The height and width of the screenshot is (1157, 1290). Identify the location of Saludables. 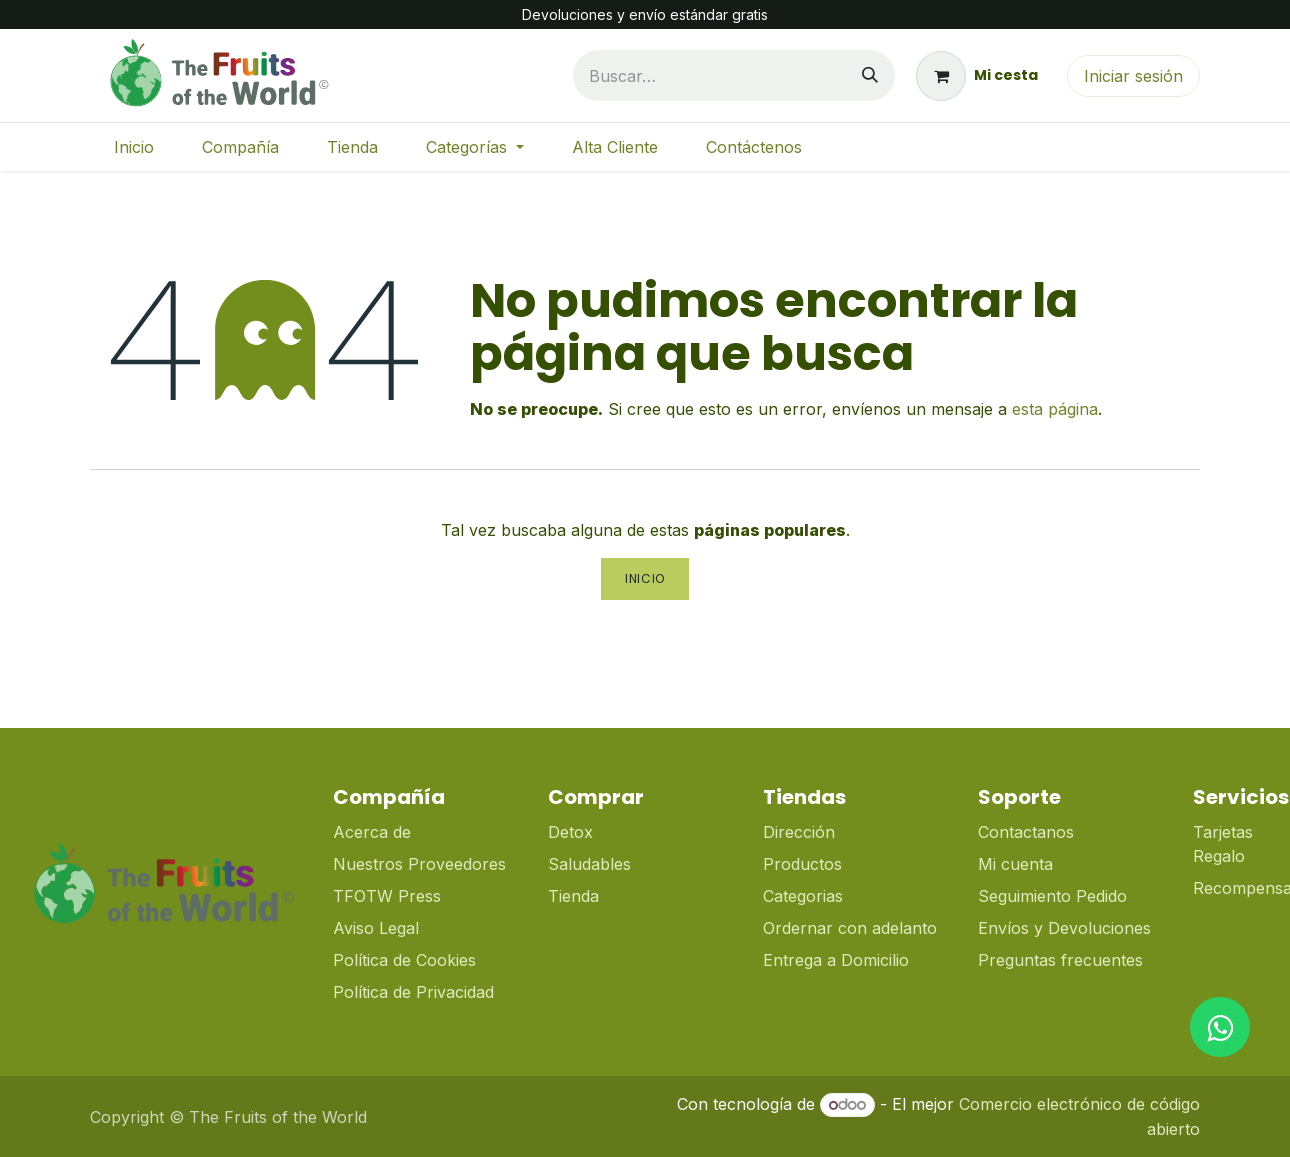
(589, 864).